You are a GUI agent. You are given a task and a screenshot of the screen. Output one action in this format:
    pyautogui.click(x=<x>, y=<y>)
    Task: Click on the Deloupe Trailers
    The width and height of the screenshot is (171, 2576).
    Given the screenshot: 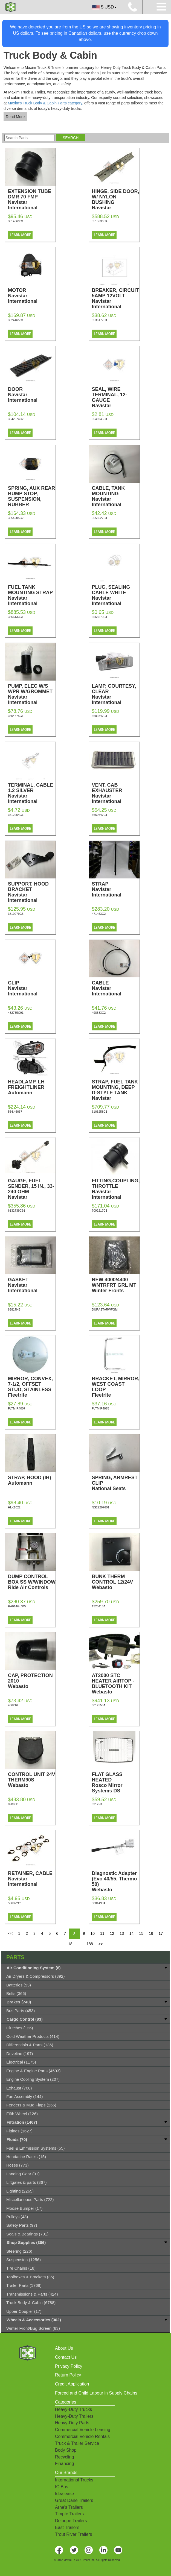 What is the action you would take?
    pyautogui.click(x=71, y=2520)
    